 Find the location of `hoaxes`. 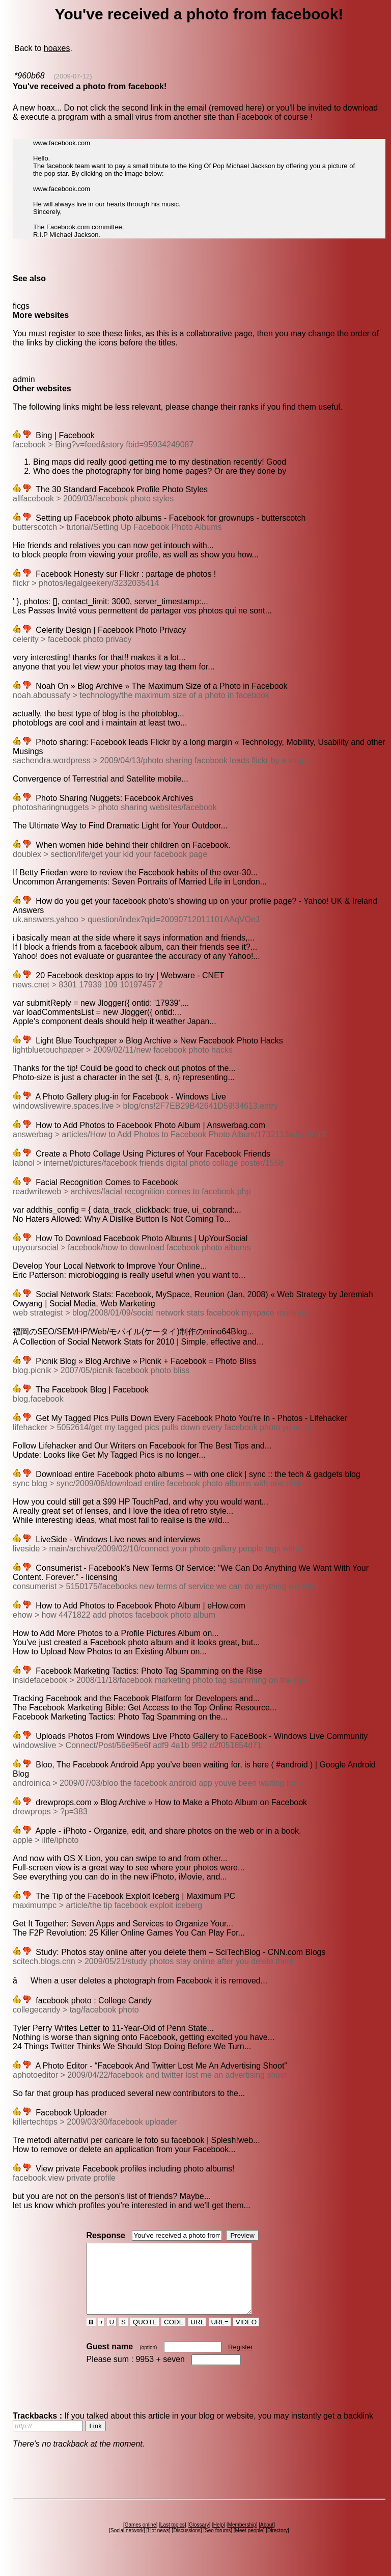

hoaxes is located at coordinates (57, 48).